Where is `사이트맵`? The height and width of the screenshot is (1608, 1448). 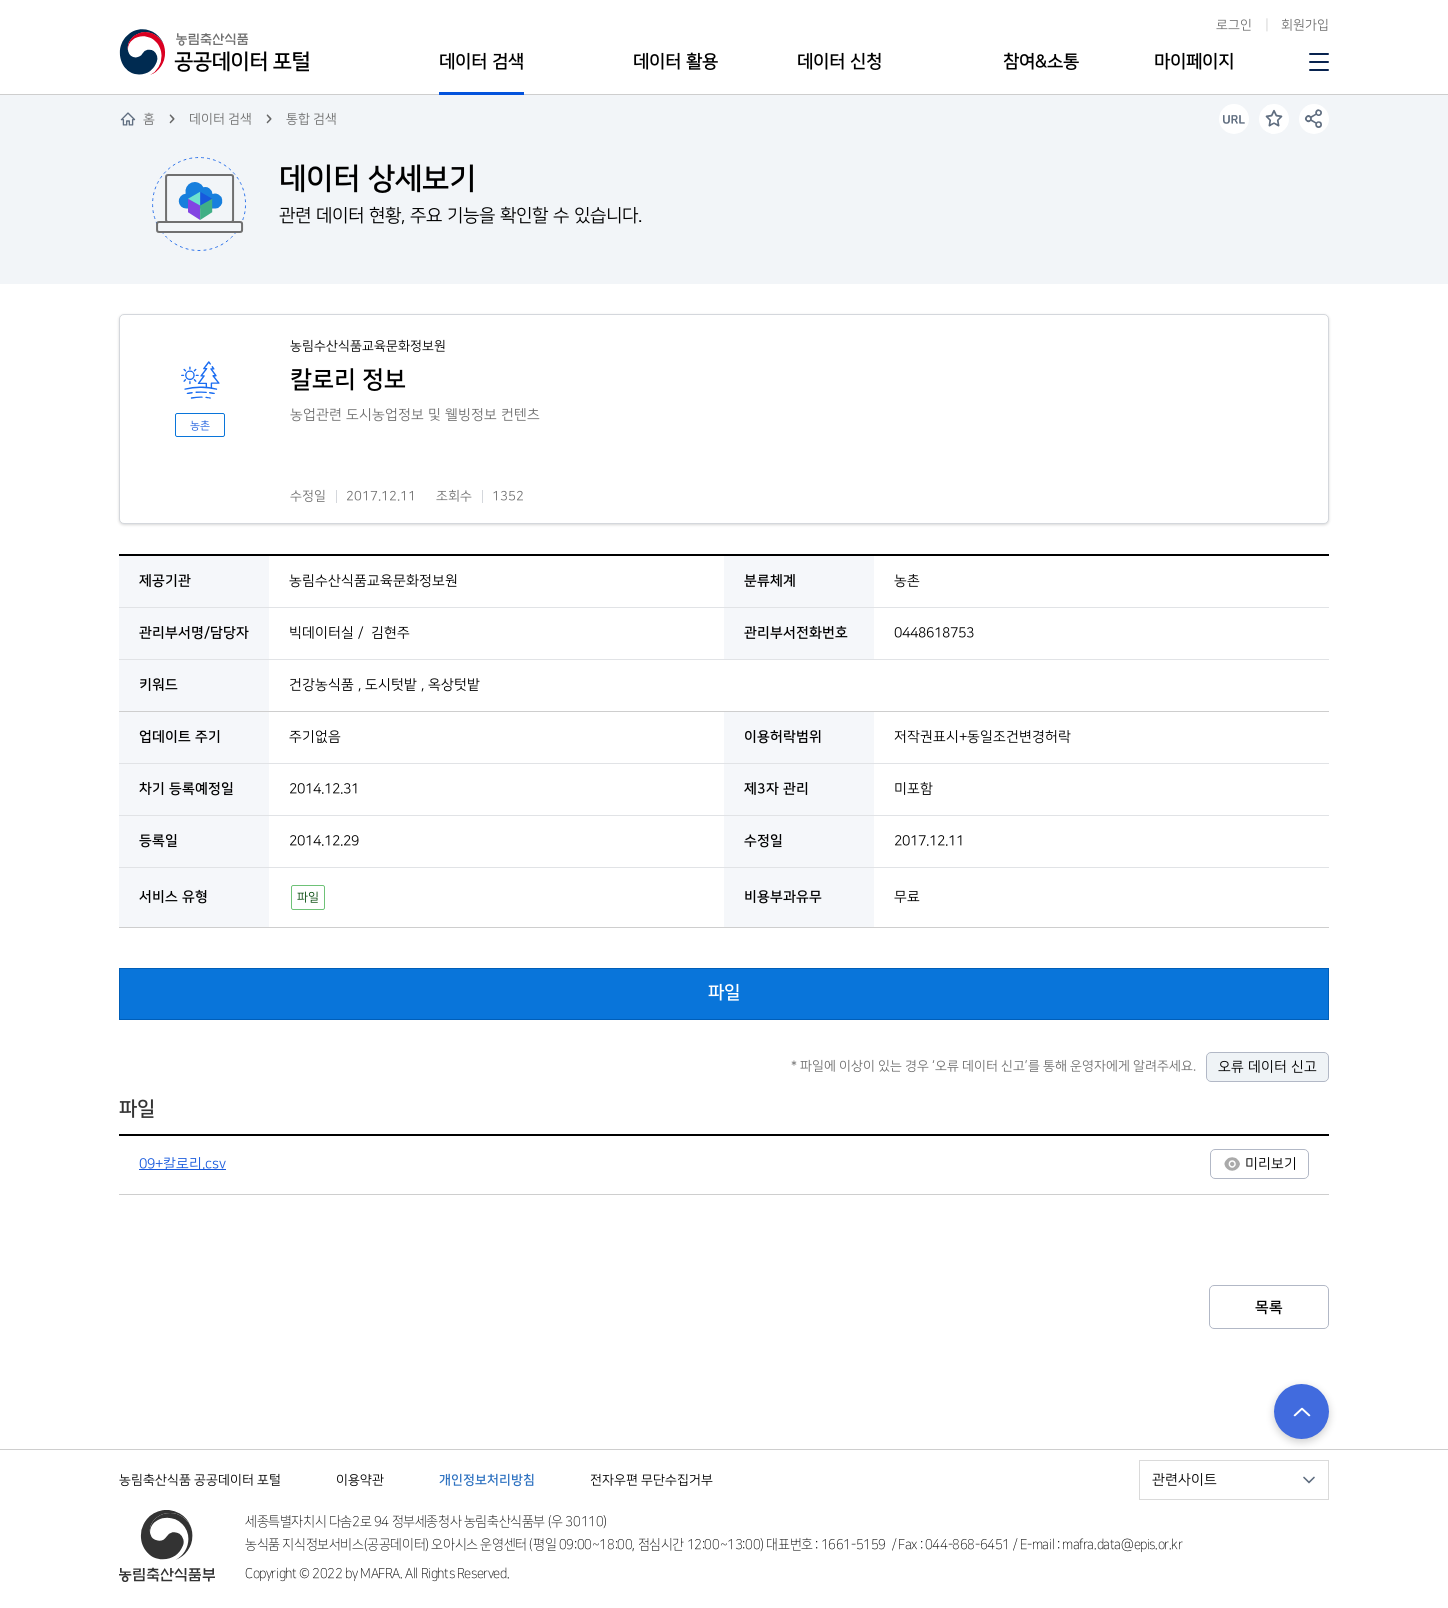 사이트맵 is located at coordinates (1316, 62).